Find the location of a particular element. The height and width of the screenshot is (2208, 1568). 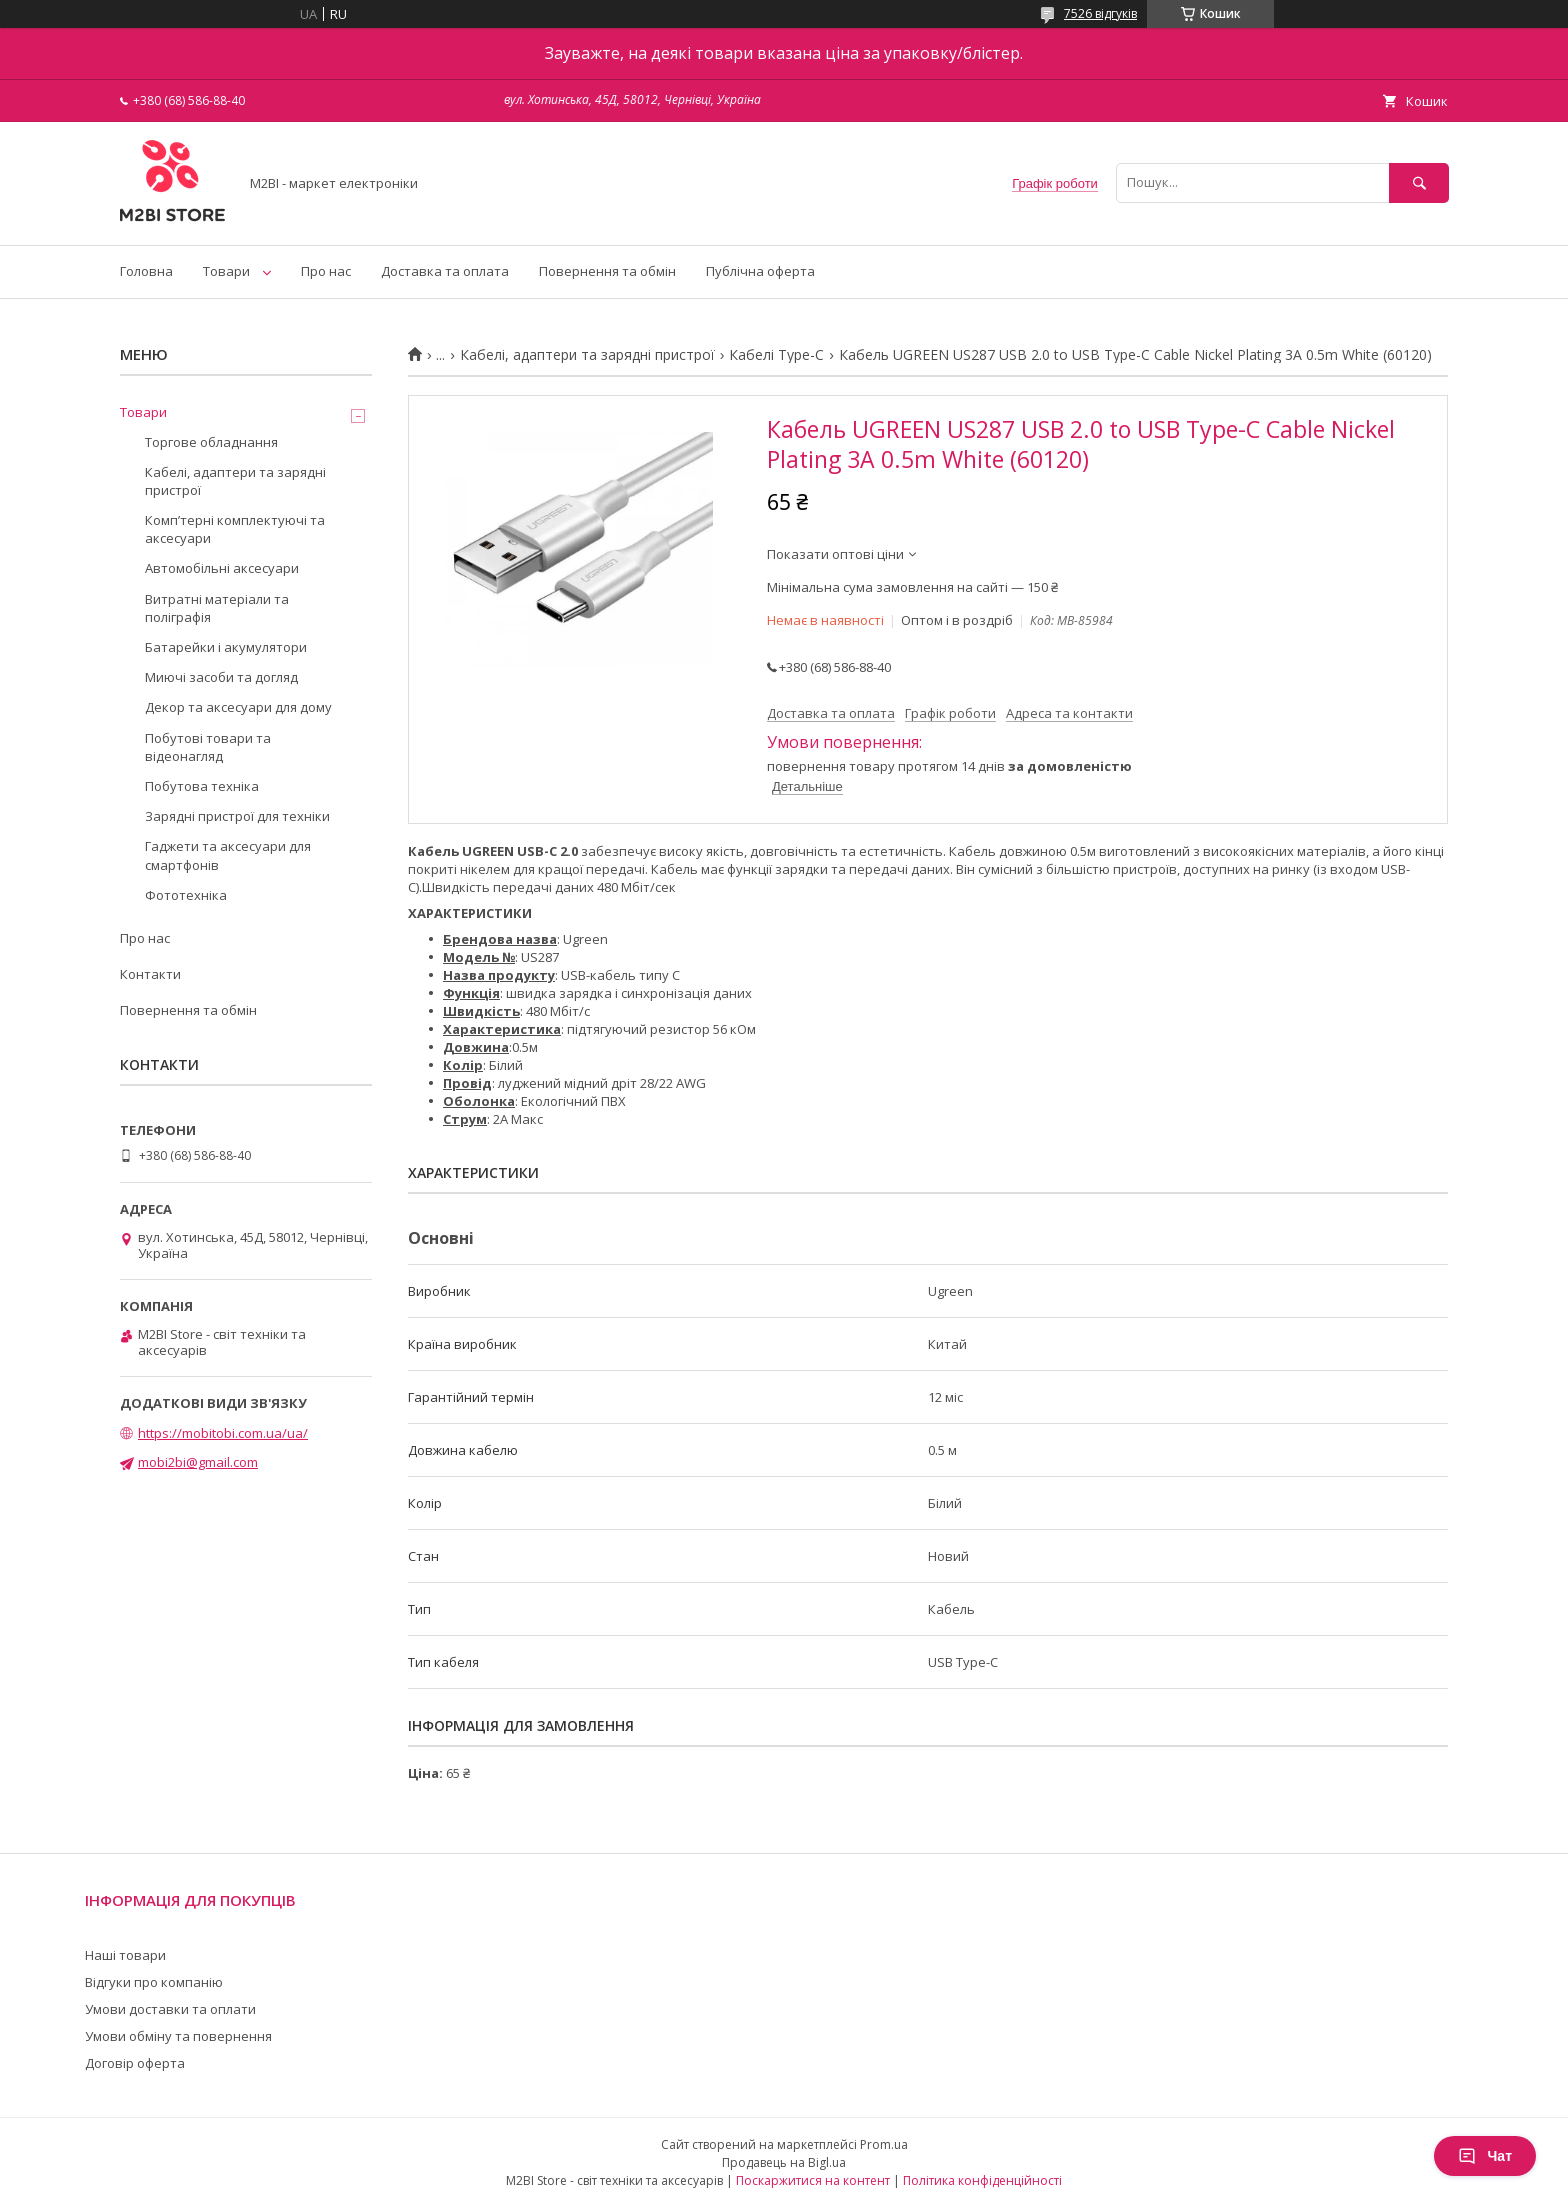

Миючі засоби та догляд is located at coordinates (221, 677).